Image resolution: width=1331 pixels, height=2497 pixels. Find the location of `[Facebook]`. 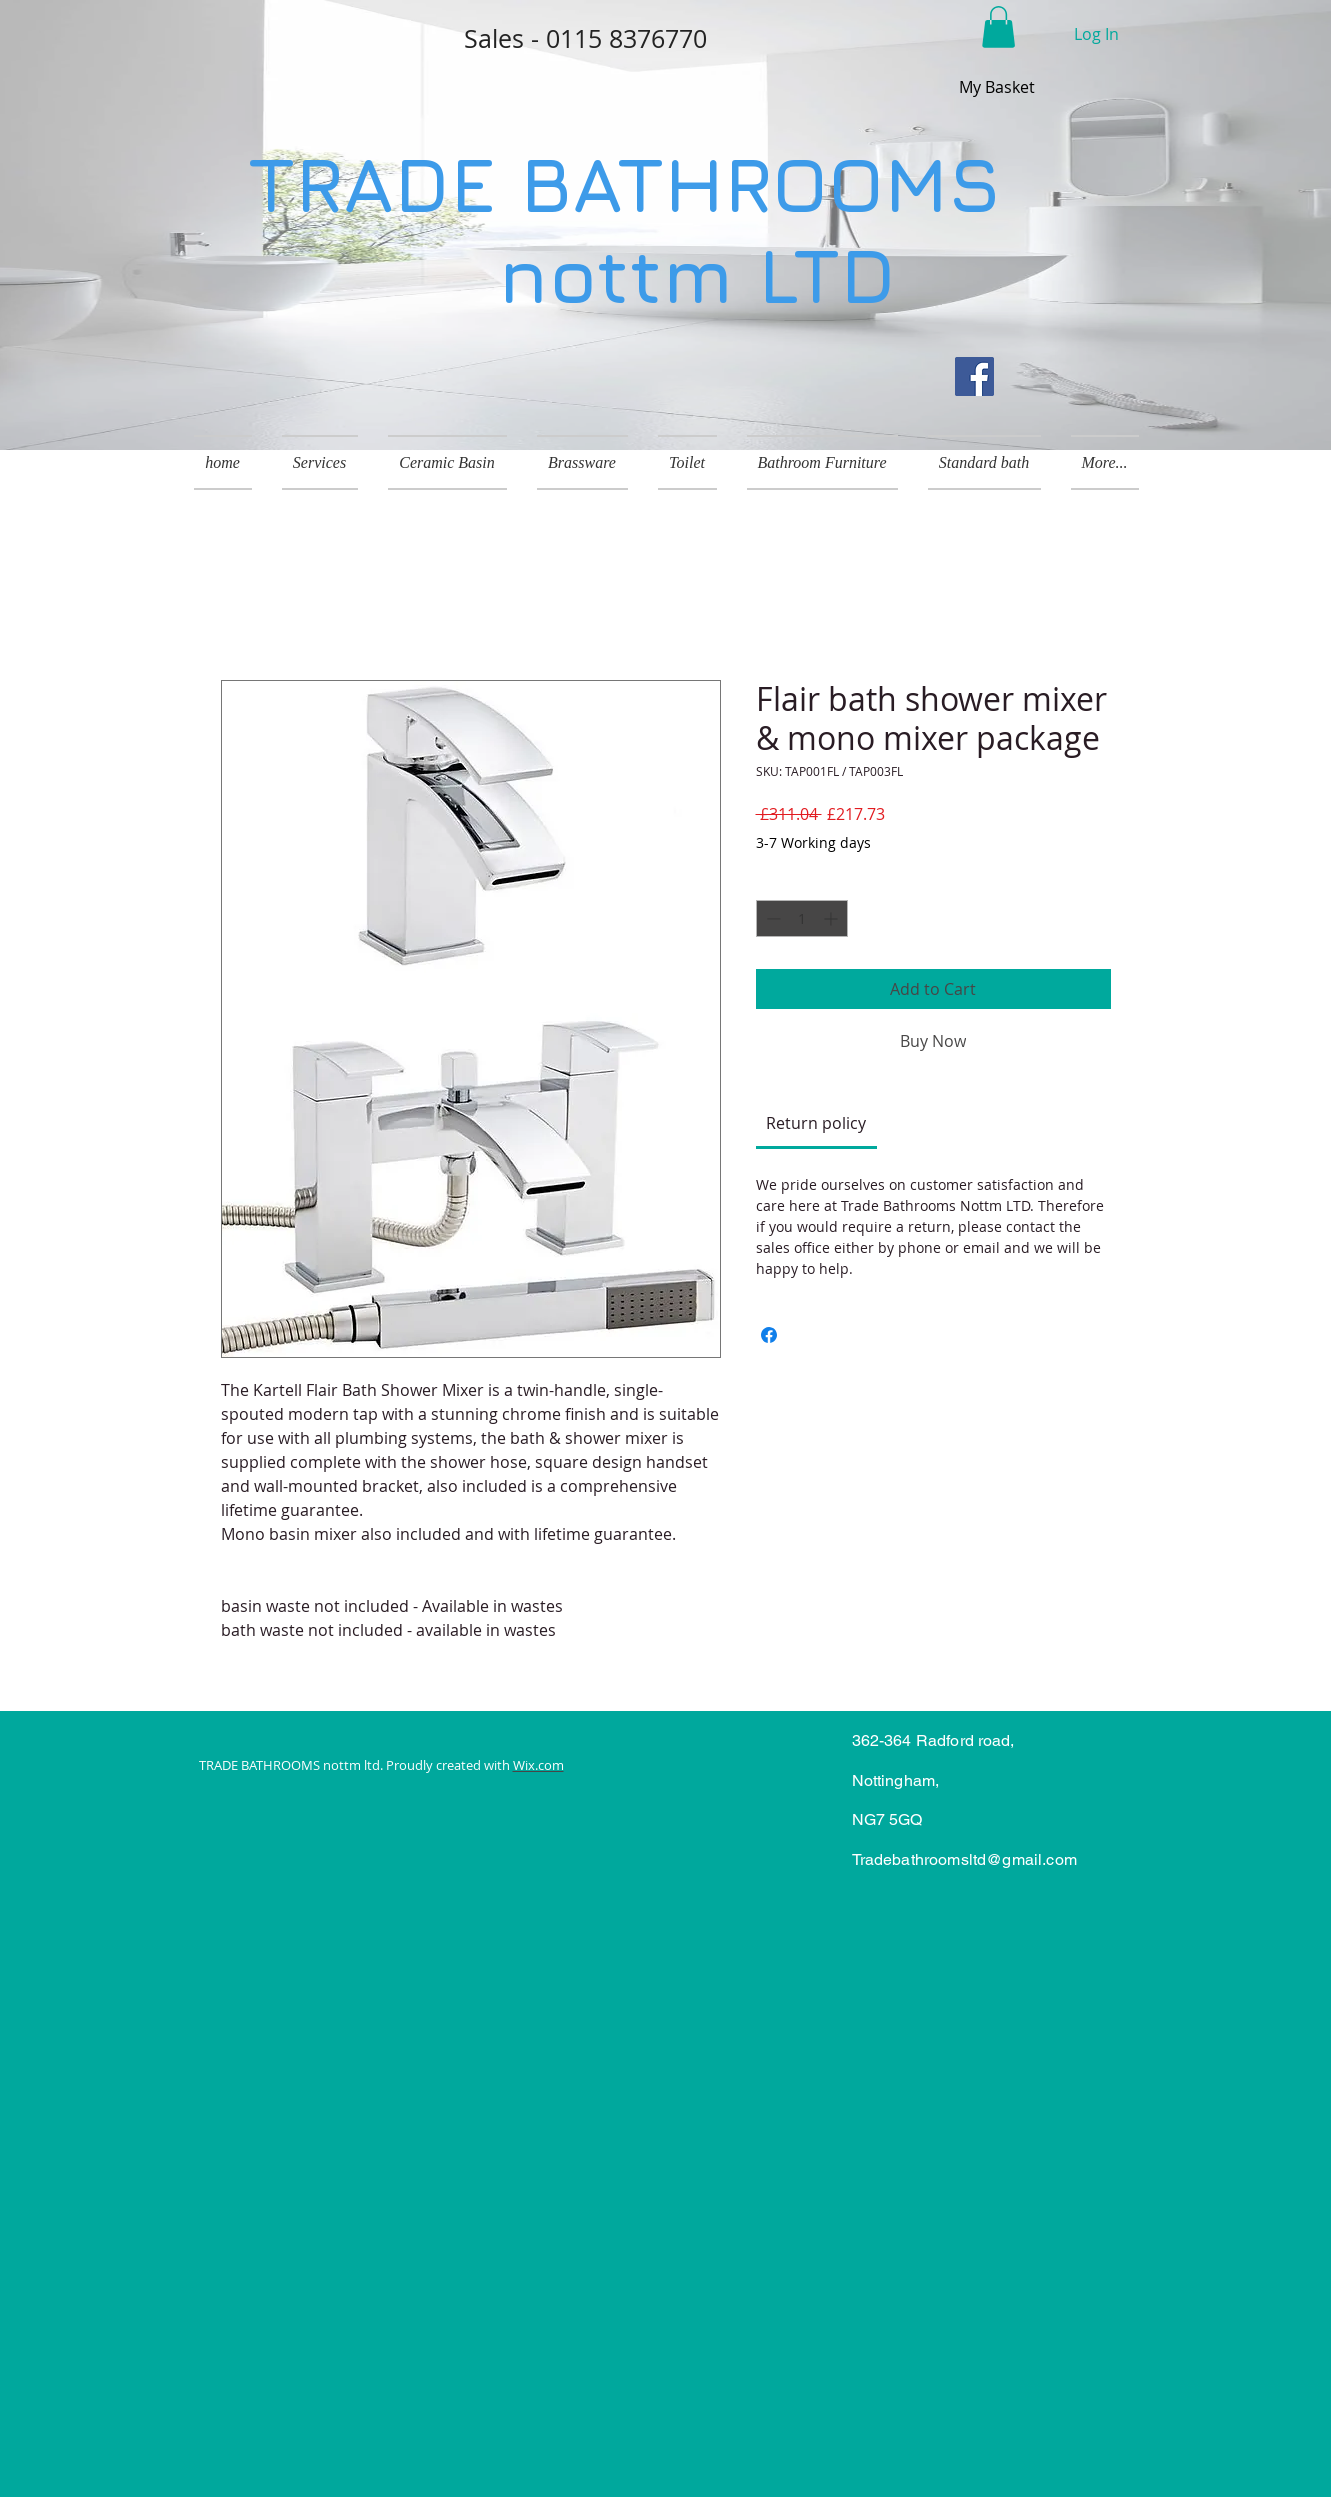

[Facebook] is located at coordinates (974, 376).